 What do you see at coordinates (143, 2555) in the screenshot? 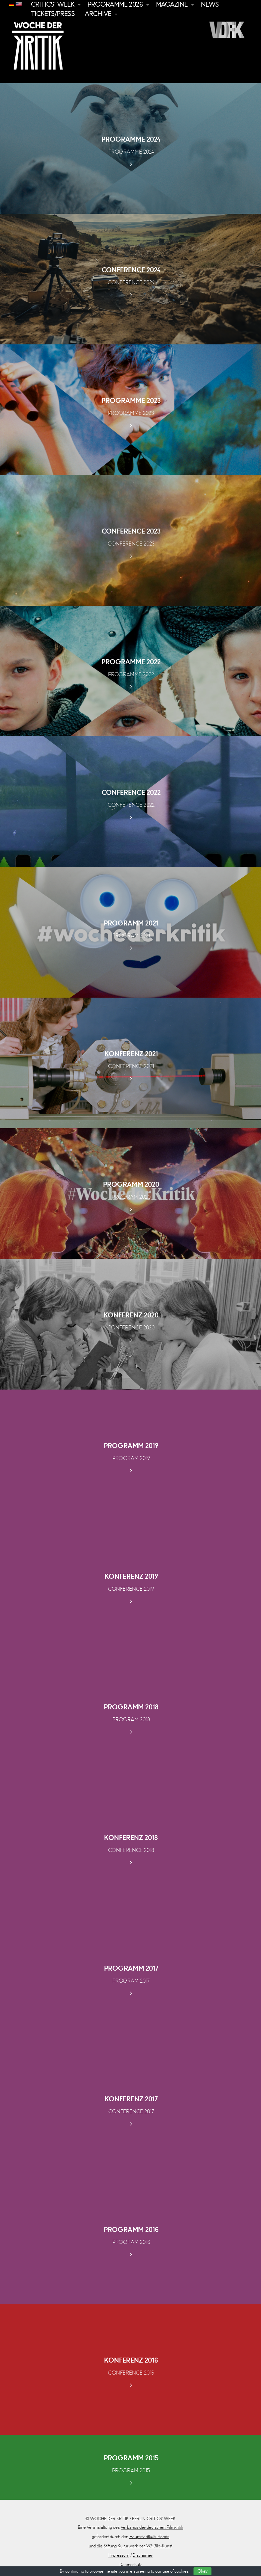
I see `Disclaimer` at bounding box center [143, 2555].